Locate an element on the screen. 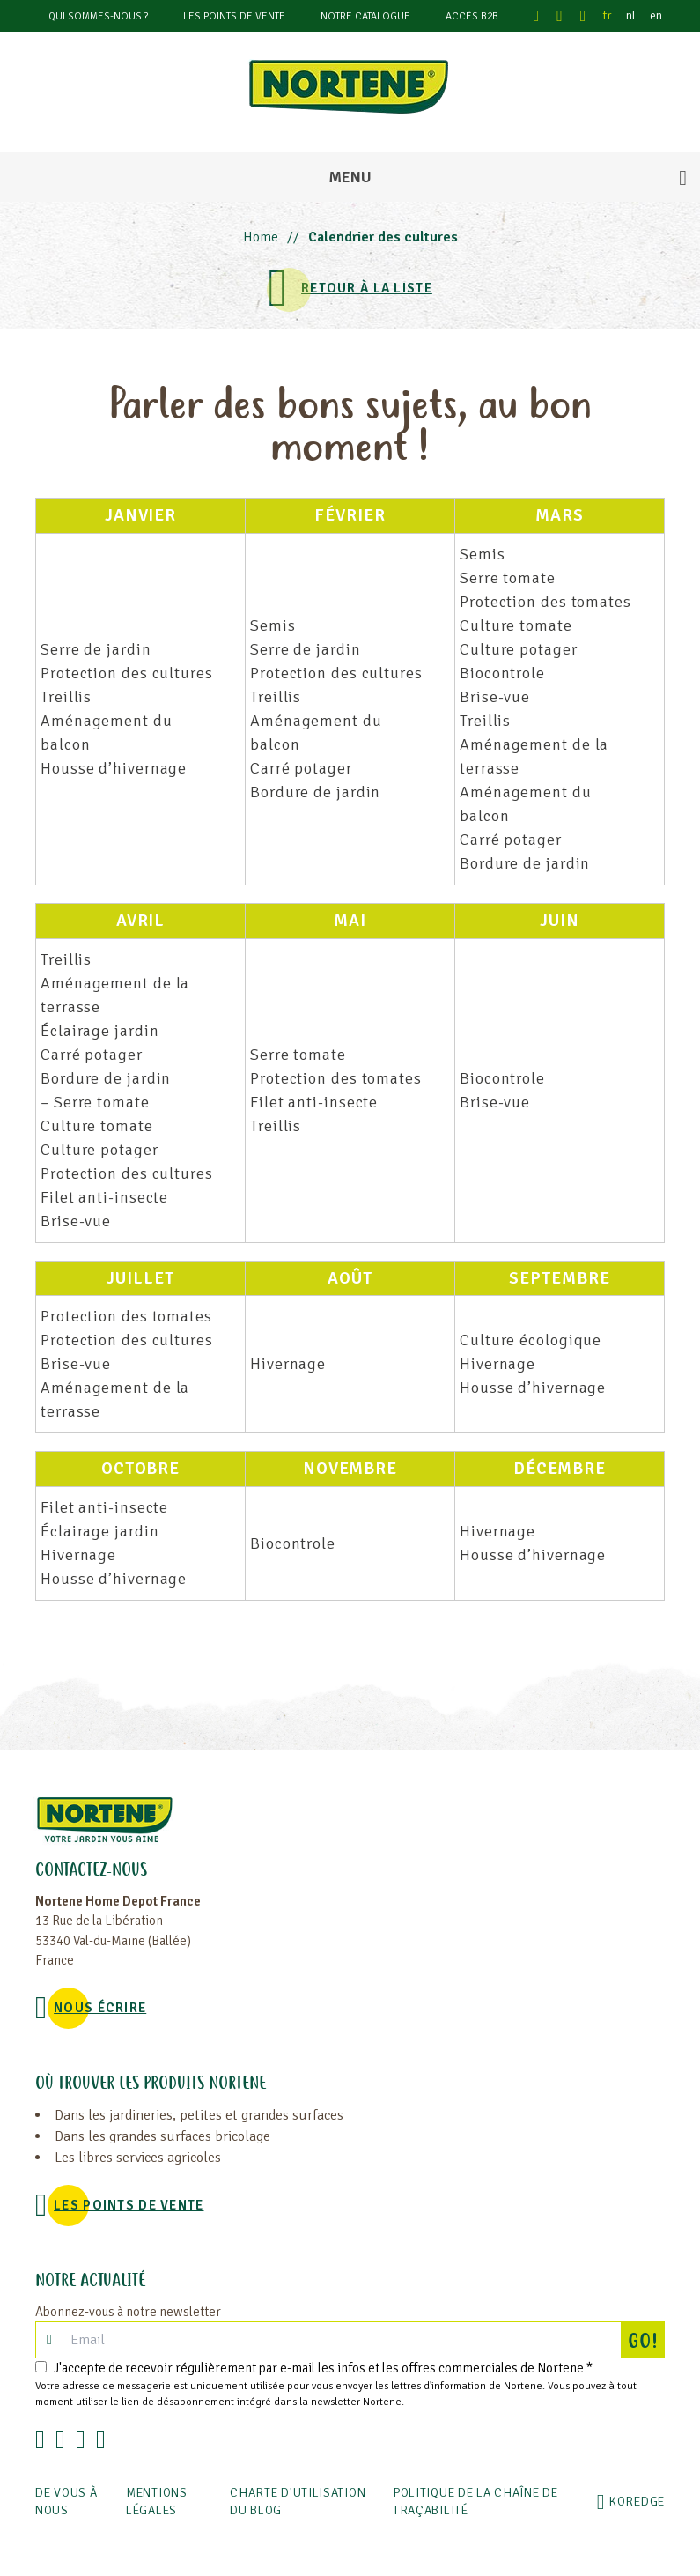 This screenshot has height=2576, width=700. balcon is located at coordinates (65, 744).